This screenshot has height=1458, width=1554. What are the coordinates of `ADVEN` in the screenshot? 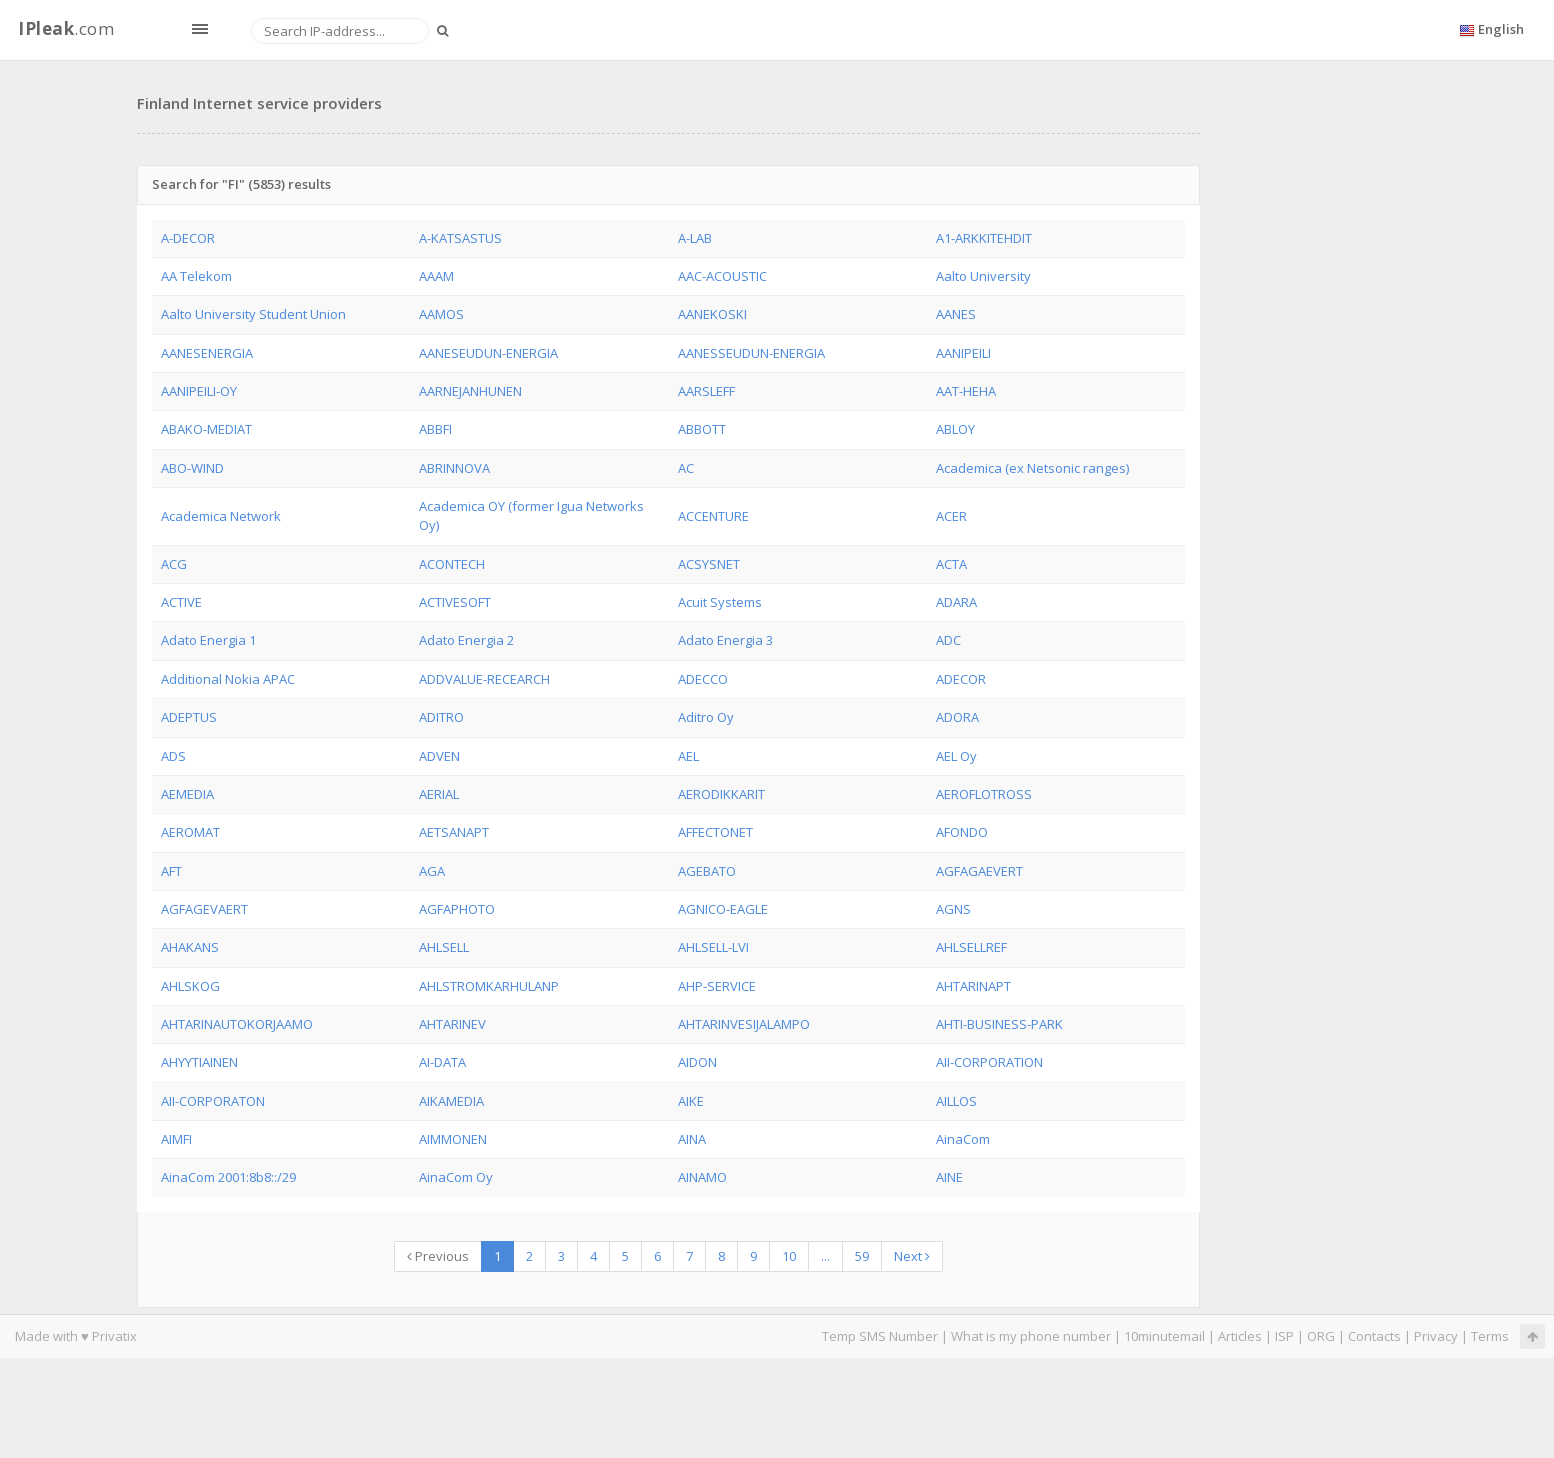 It's located at (439, 756).